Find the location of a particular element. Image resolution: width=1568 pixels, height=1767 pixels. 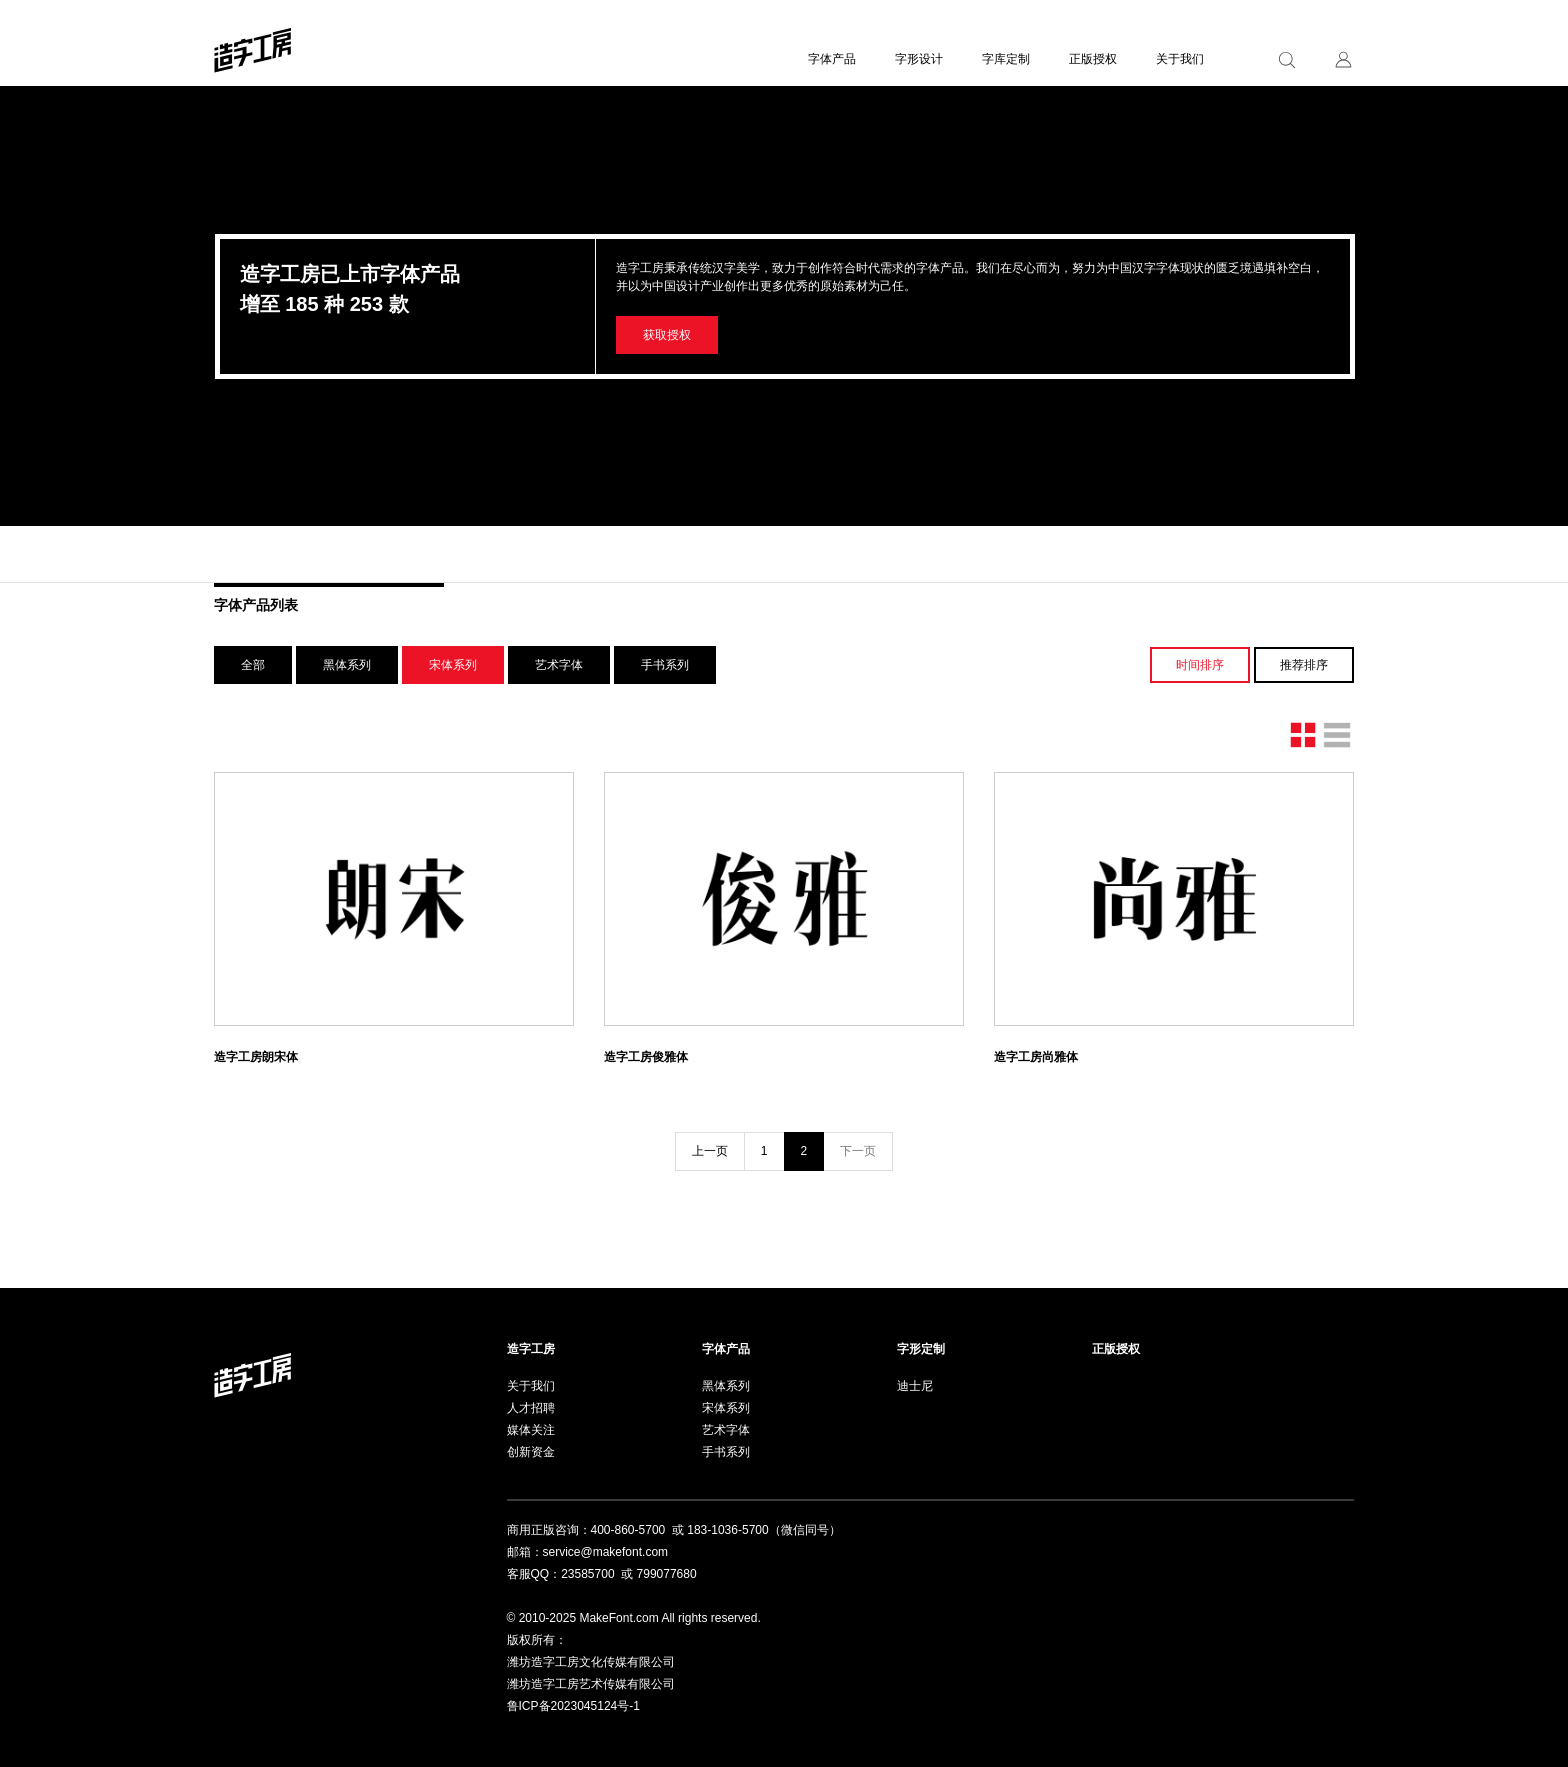

字形设计 is located at coordinates (919, 59).